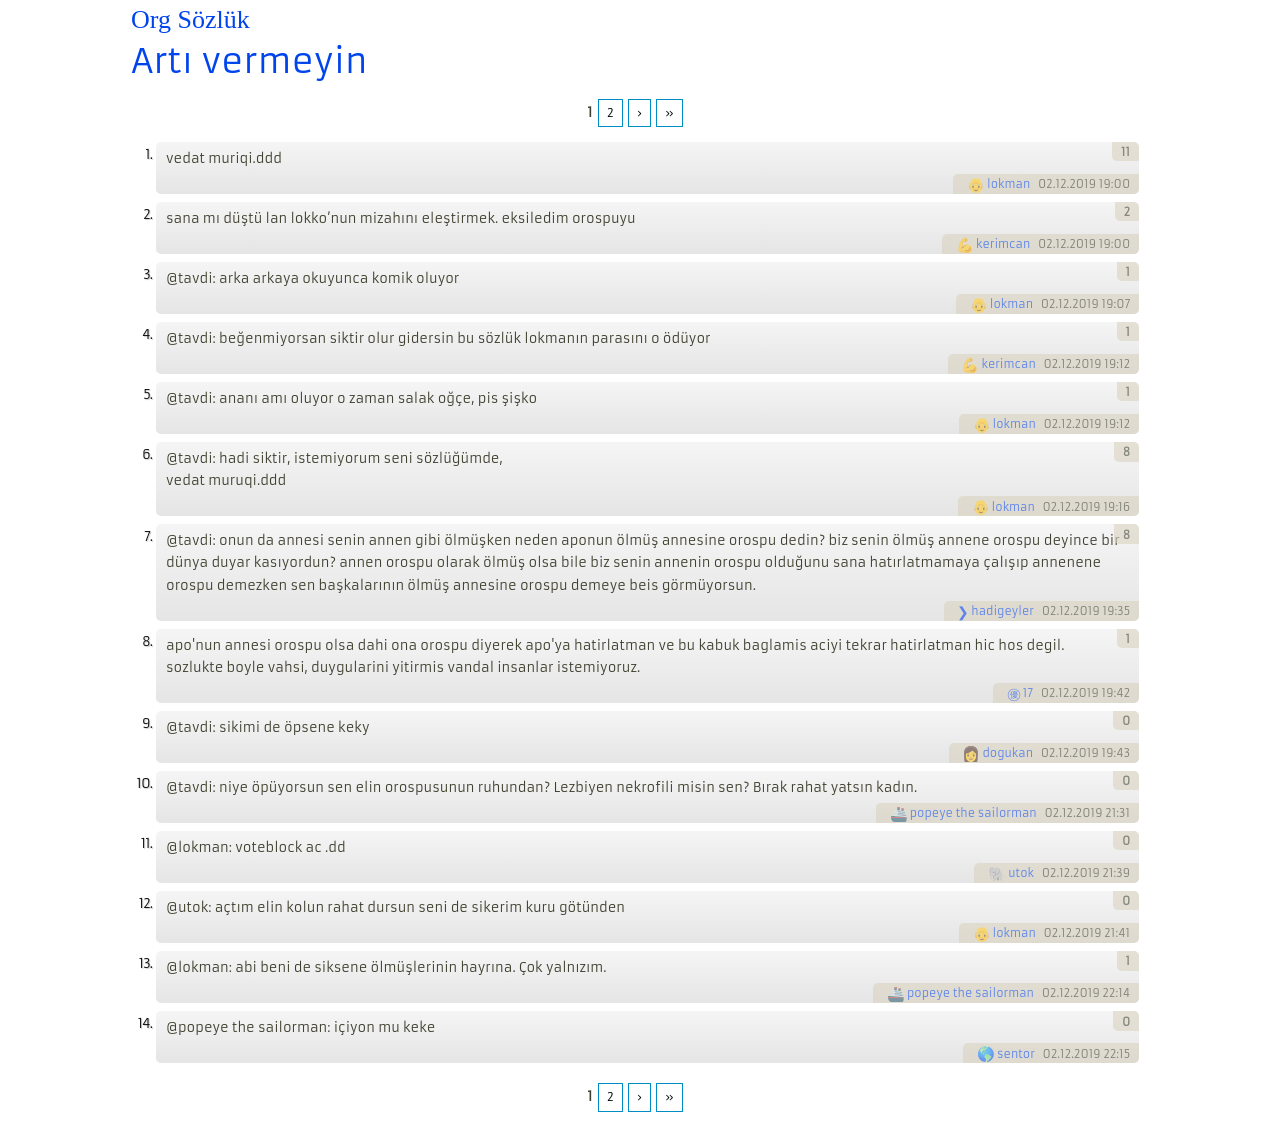  What do you see at coordinates (147, 641) in the screenshot?
I see `8.` at bounding box center [147, 641].